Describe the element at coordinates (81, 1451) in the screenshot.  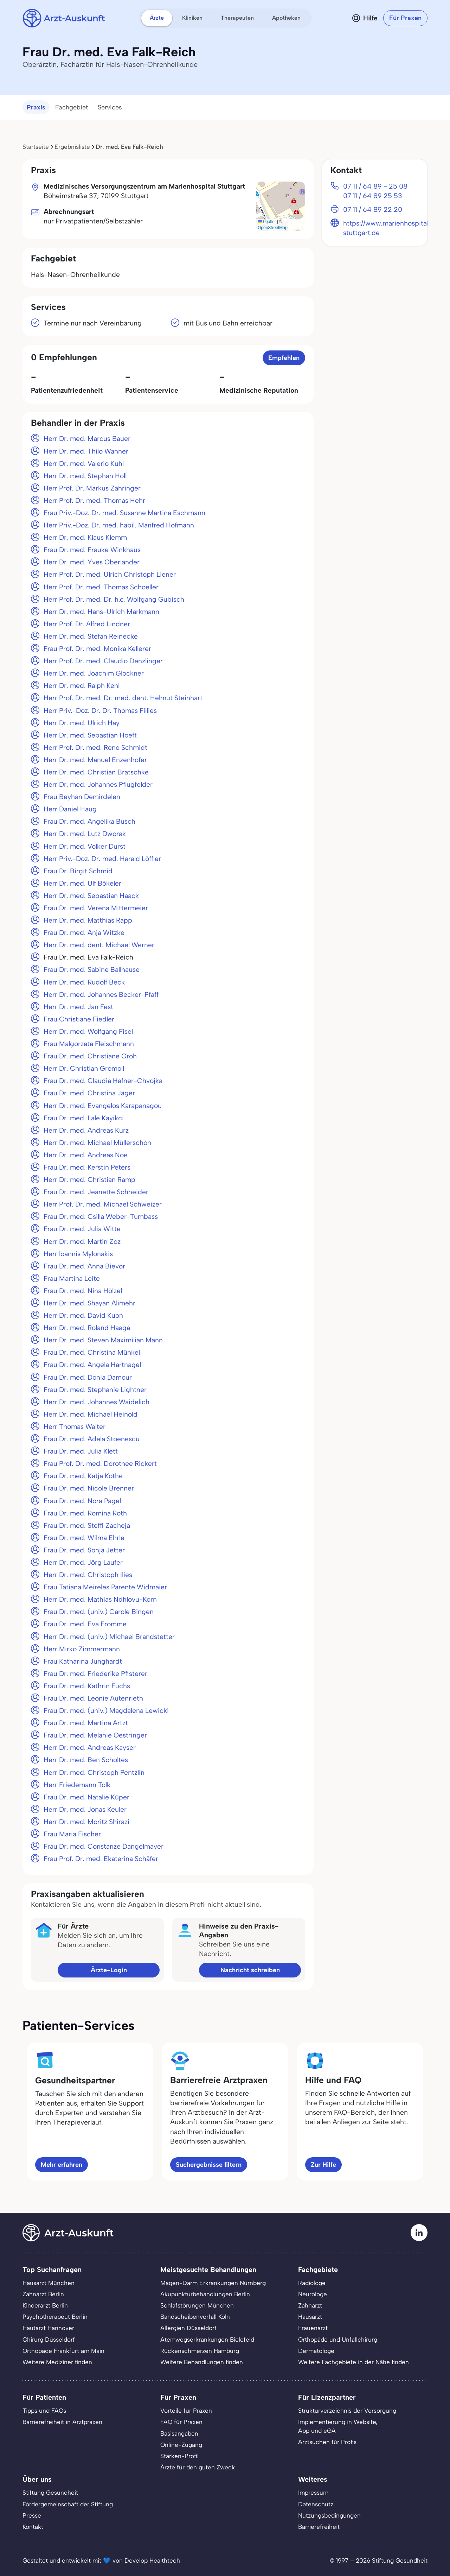
I see `Frau Dr. med. Julia Klett` at that location.